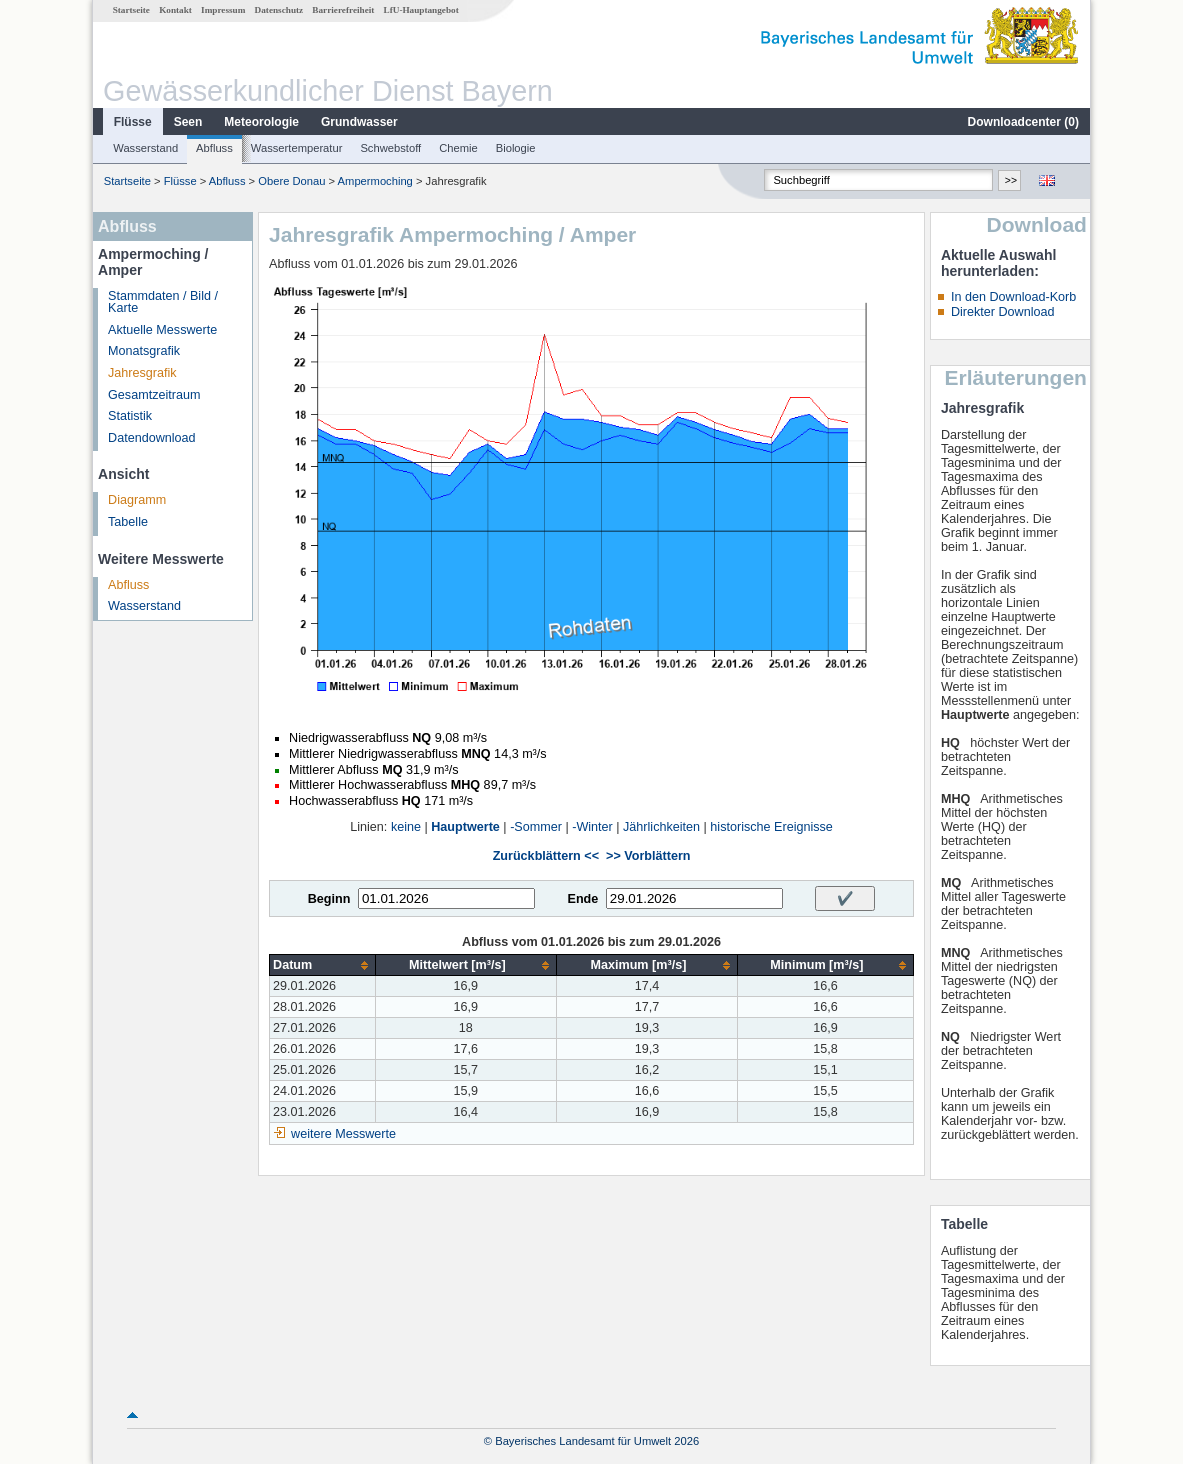  What do you see at coordinates (375, 181) in the screenshot?
I see `Ampermoching` at bounding box center [375, 181].